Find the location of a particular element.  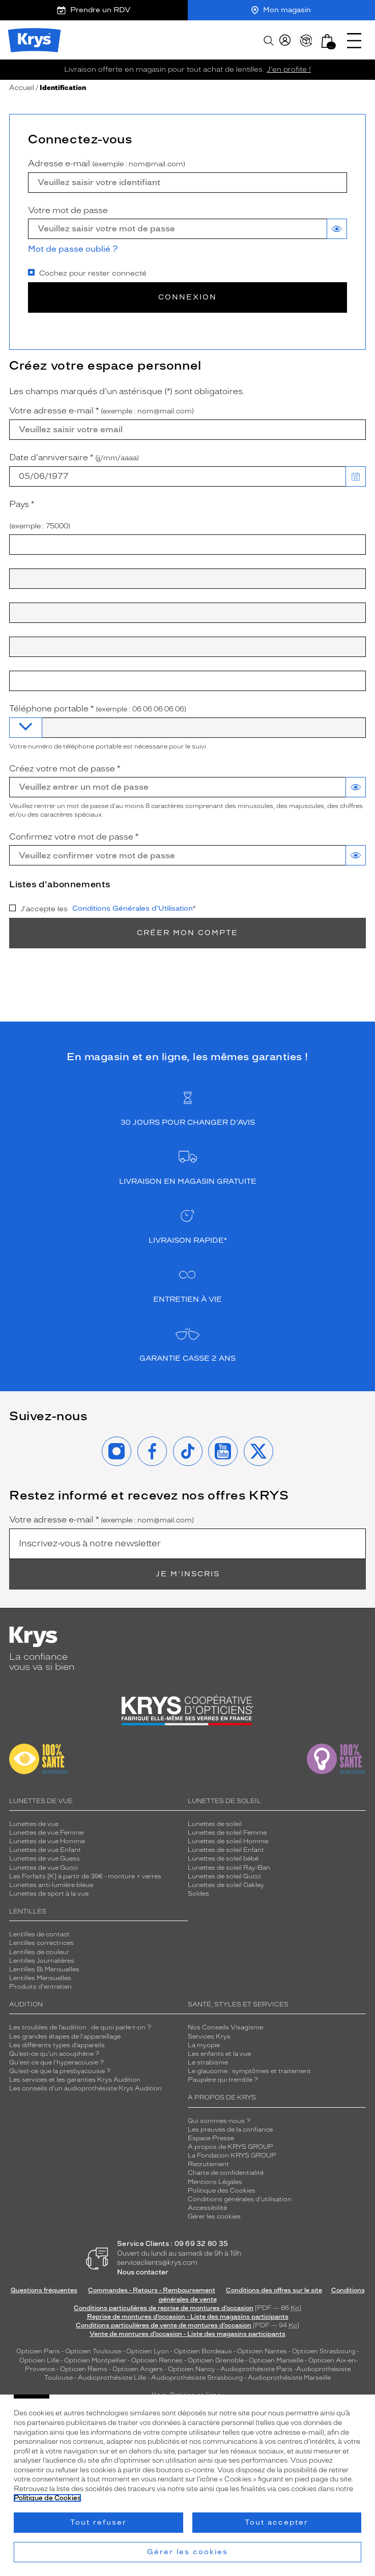

Lunettes de vue Homme is located at coordinates (47, 1841).